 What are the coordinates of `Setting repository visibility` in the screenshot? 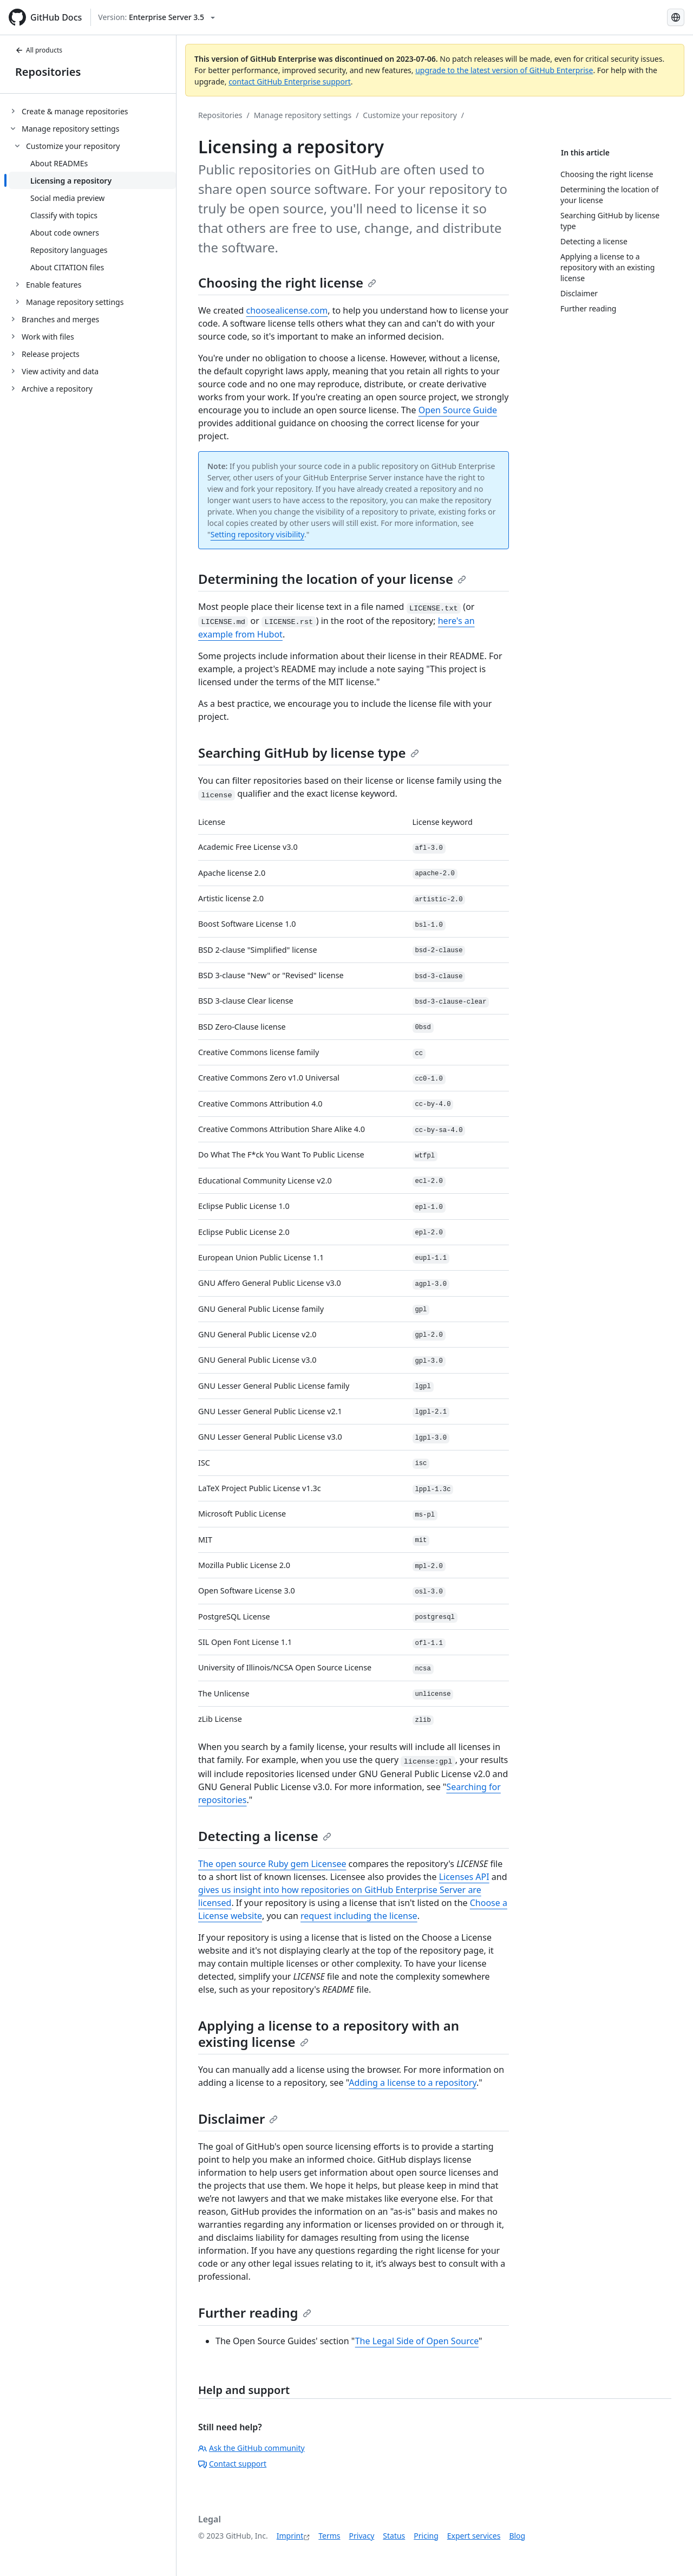 It's located at (257, 534).